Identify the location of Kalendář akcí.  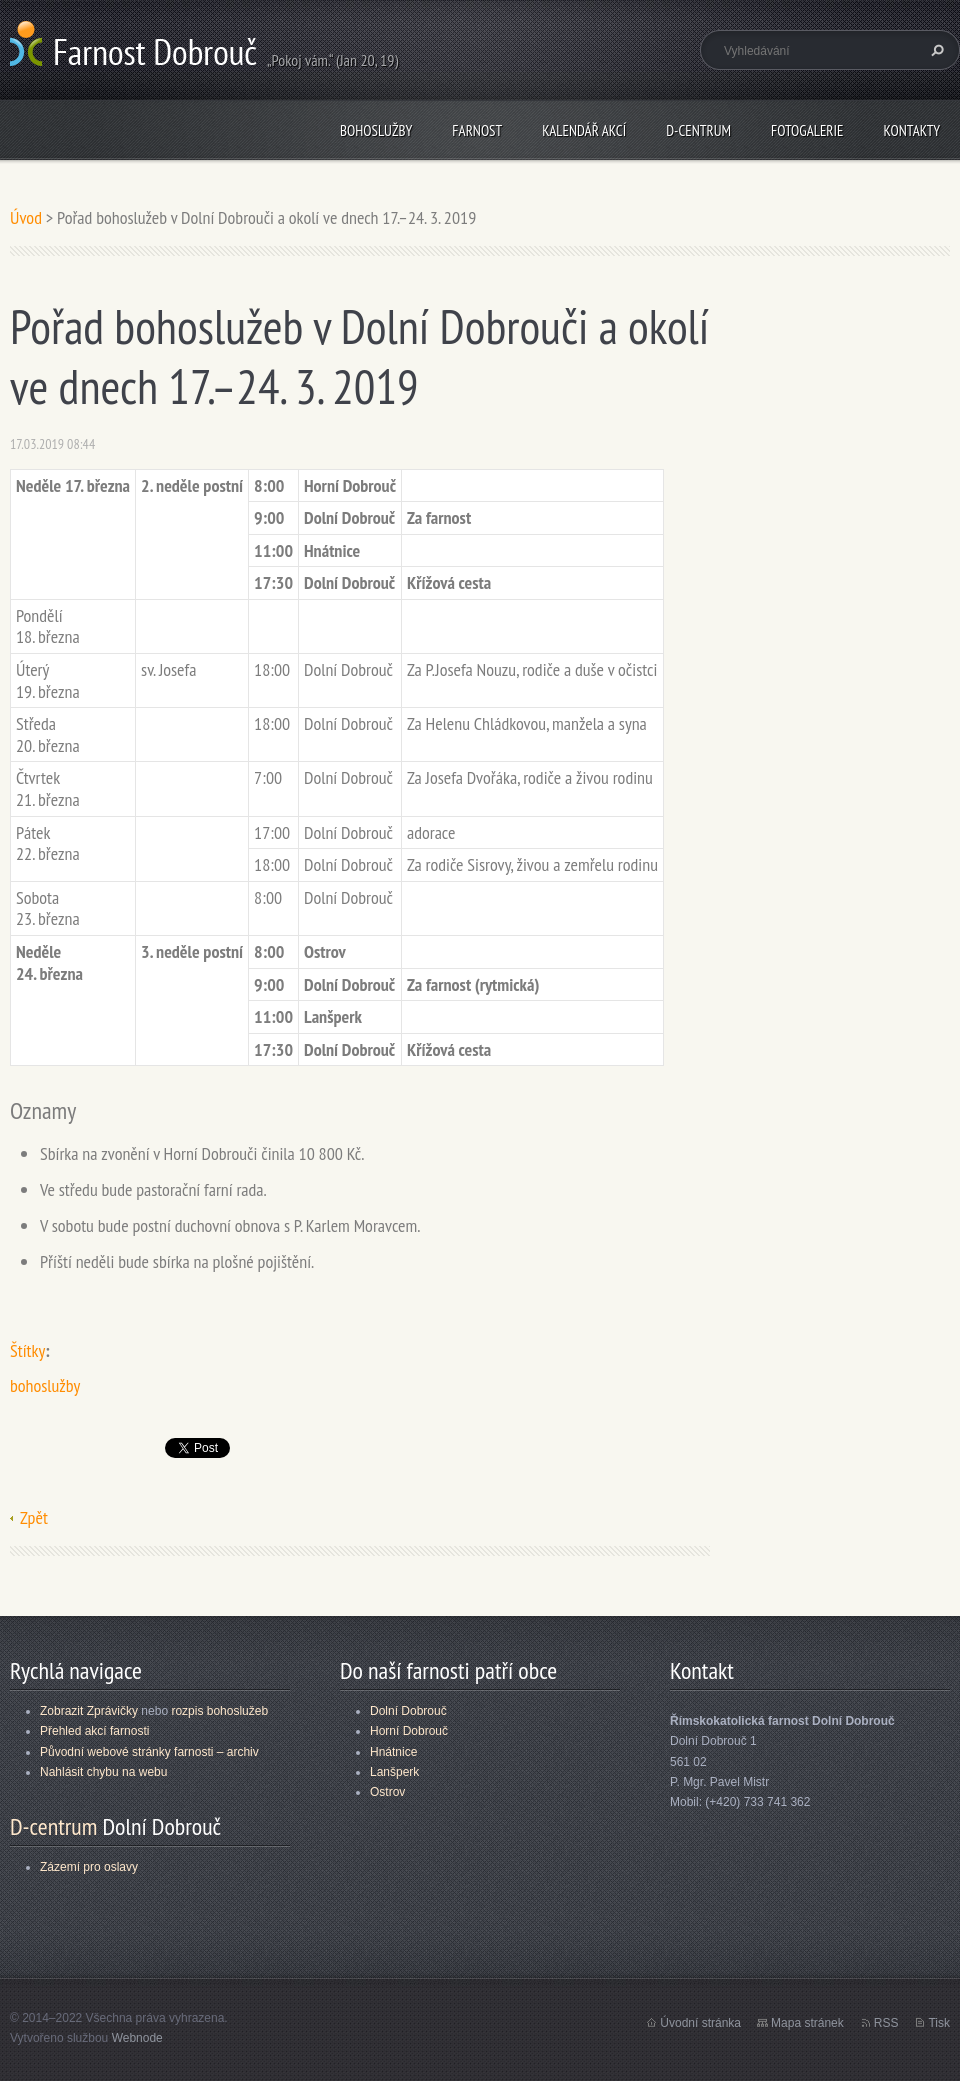
(584, 130).